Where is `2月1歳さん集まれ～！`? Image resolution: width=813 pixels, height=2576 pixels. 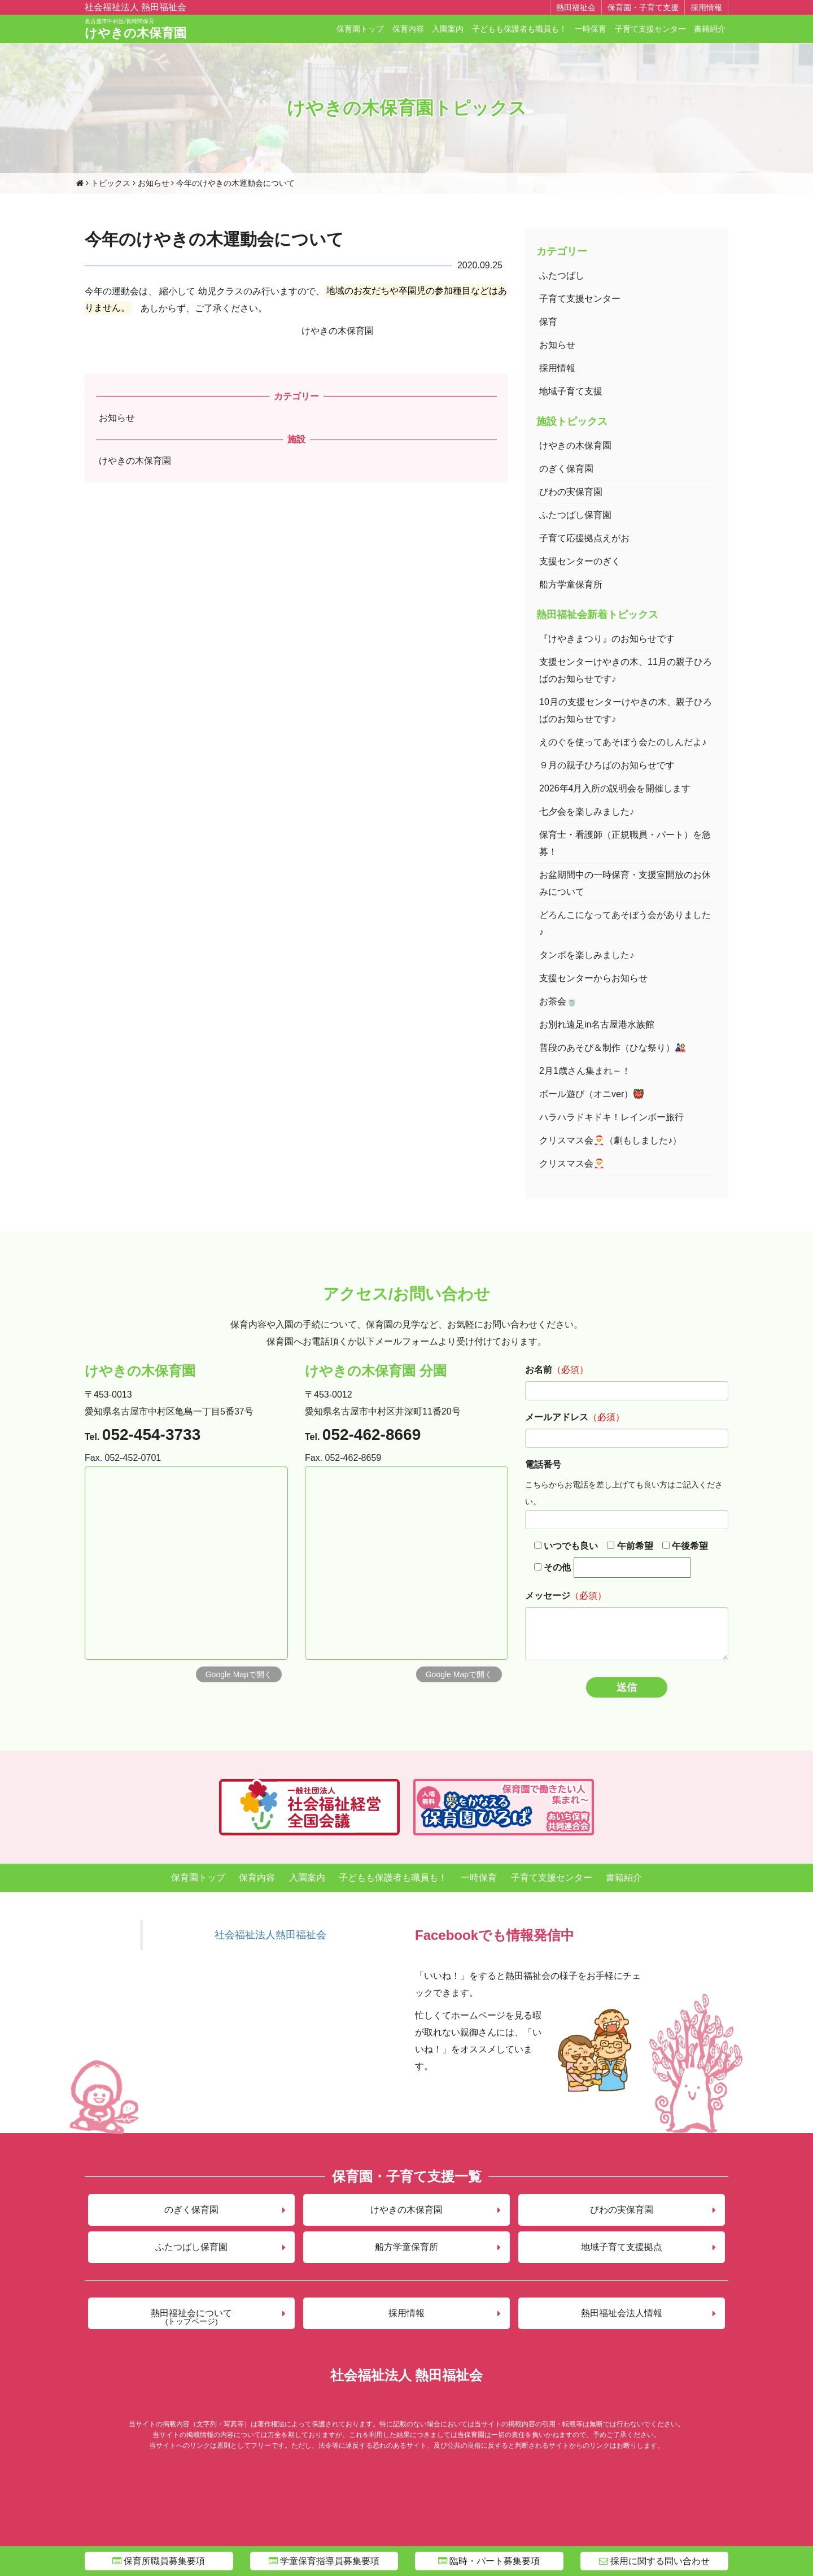
2月1歳さん集まれ～！ is located at coordinates (585, 1071).